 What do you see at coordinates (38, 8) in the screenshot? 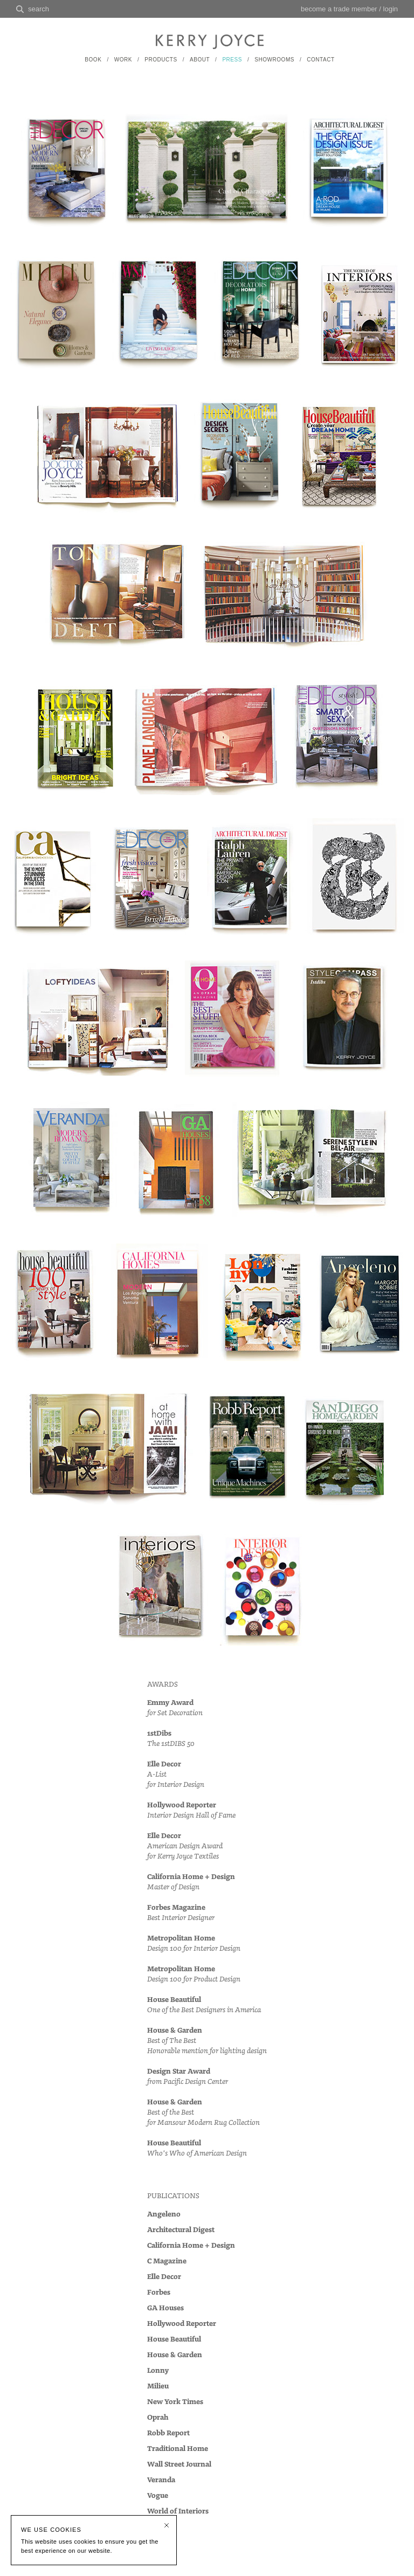
I see `search` at bounding box center [38, 8].